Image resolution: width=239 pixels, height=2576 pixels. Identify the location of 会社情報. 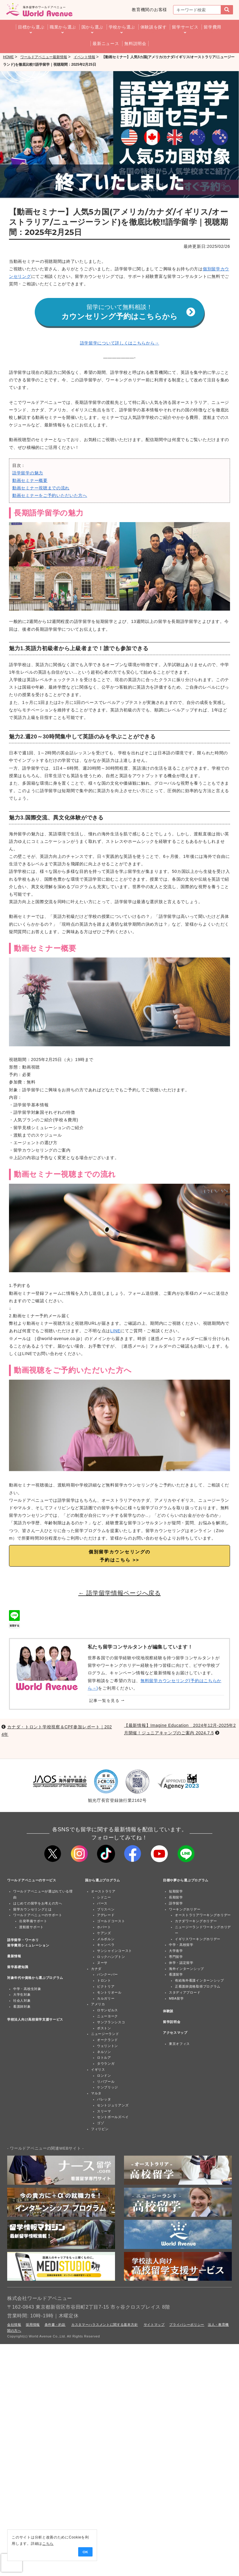
(14, 2325).